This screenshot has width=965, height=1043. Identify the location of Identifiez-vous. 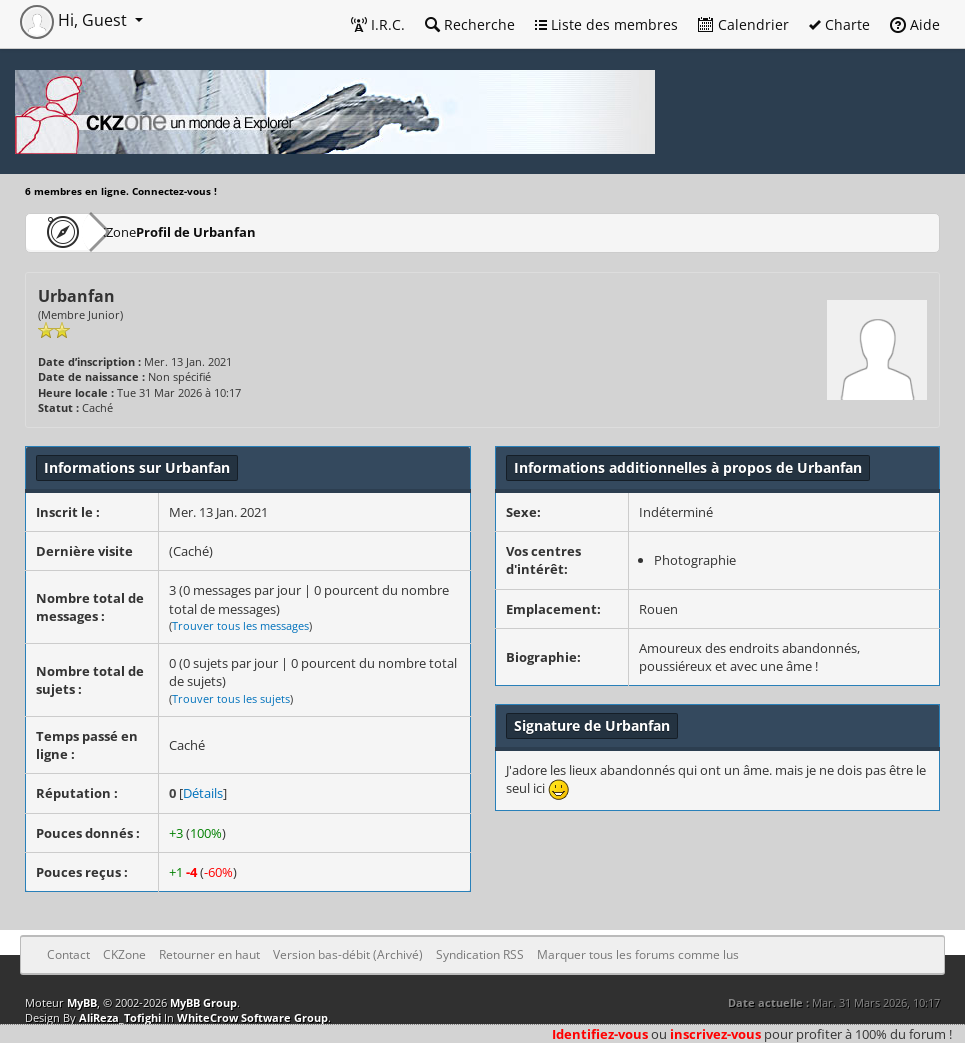
(600, 1034).